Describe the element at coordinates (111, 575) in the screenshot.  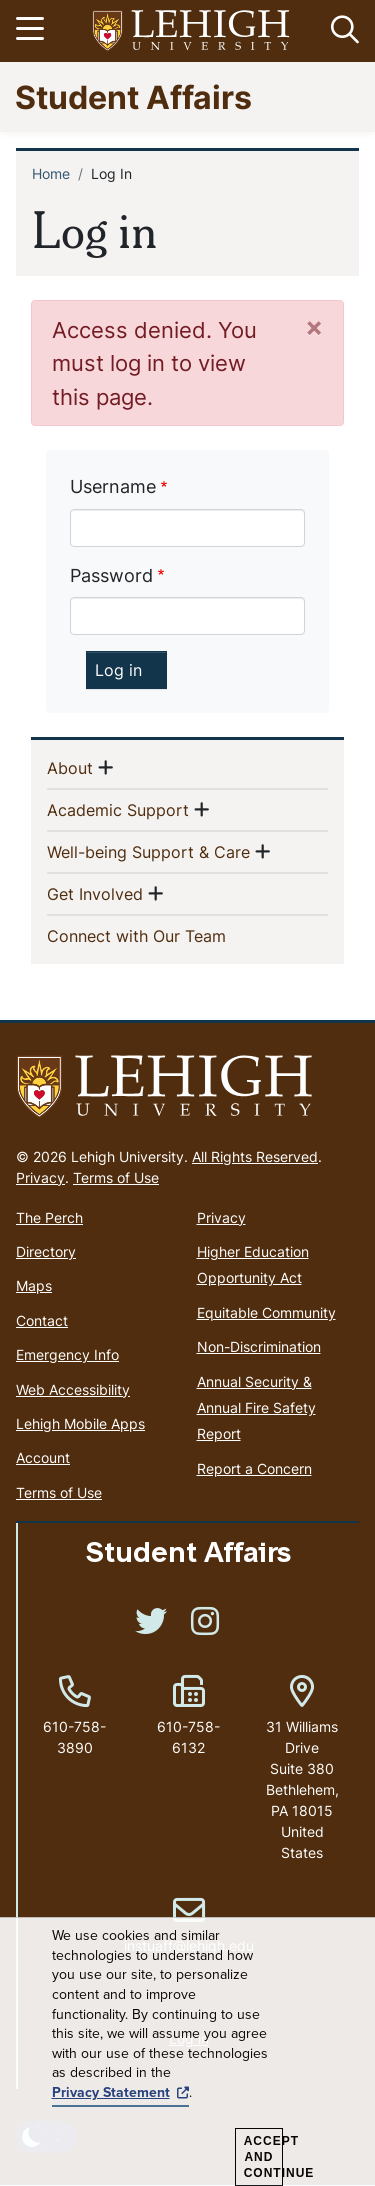
I see `Password` at that location.